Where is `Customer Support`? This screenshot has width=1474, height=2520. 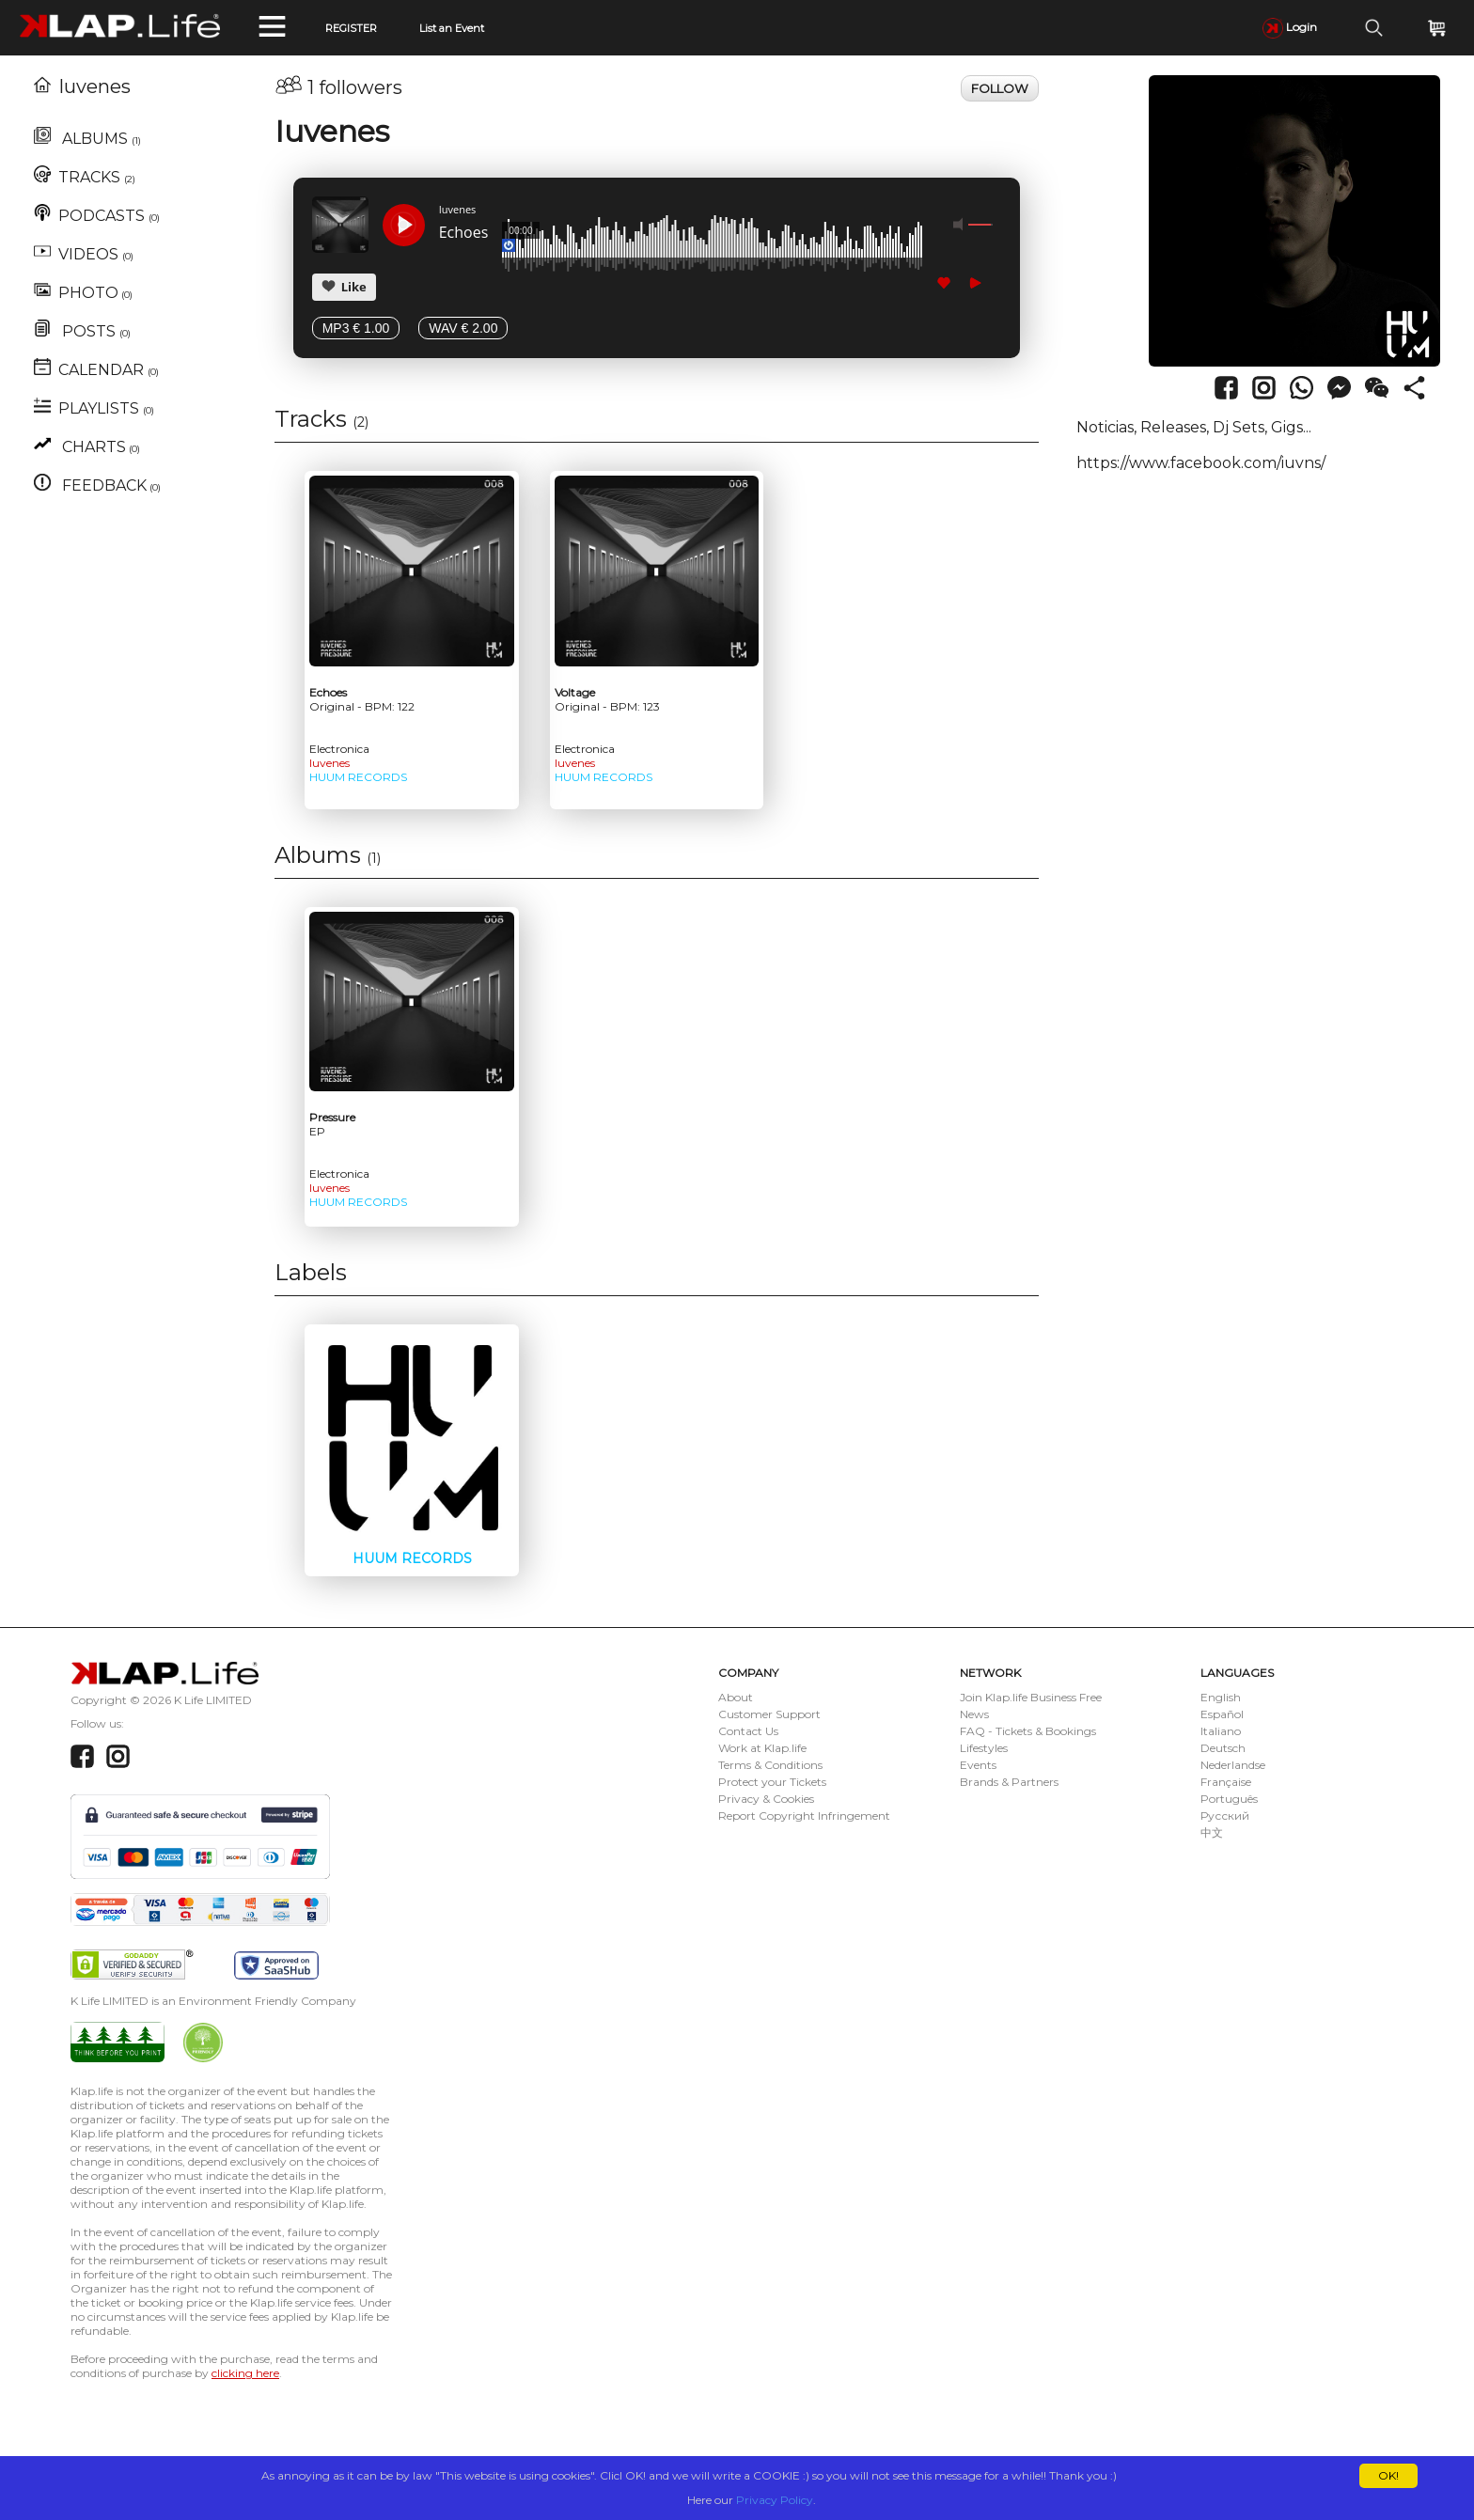 Customer Support is located at coordinates (769, 1714).